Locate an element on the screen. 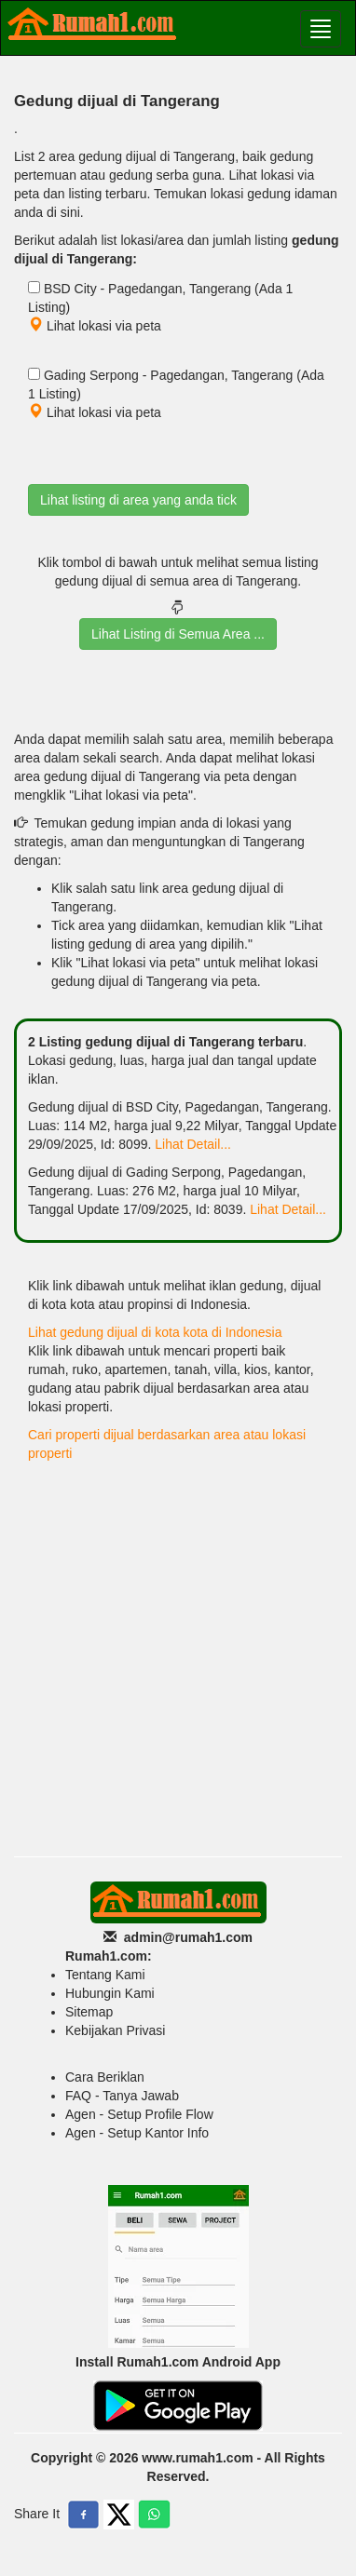 The height and width of the screenshot is (2576, 356). Agen - Setup Profile Flow is located at coordinates (139, 2114).